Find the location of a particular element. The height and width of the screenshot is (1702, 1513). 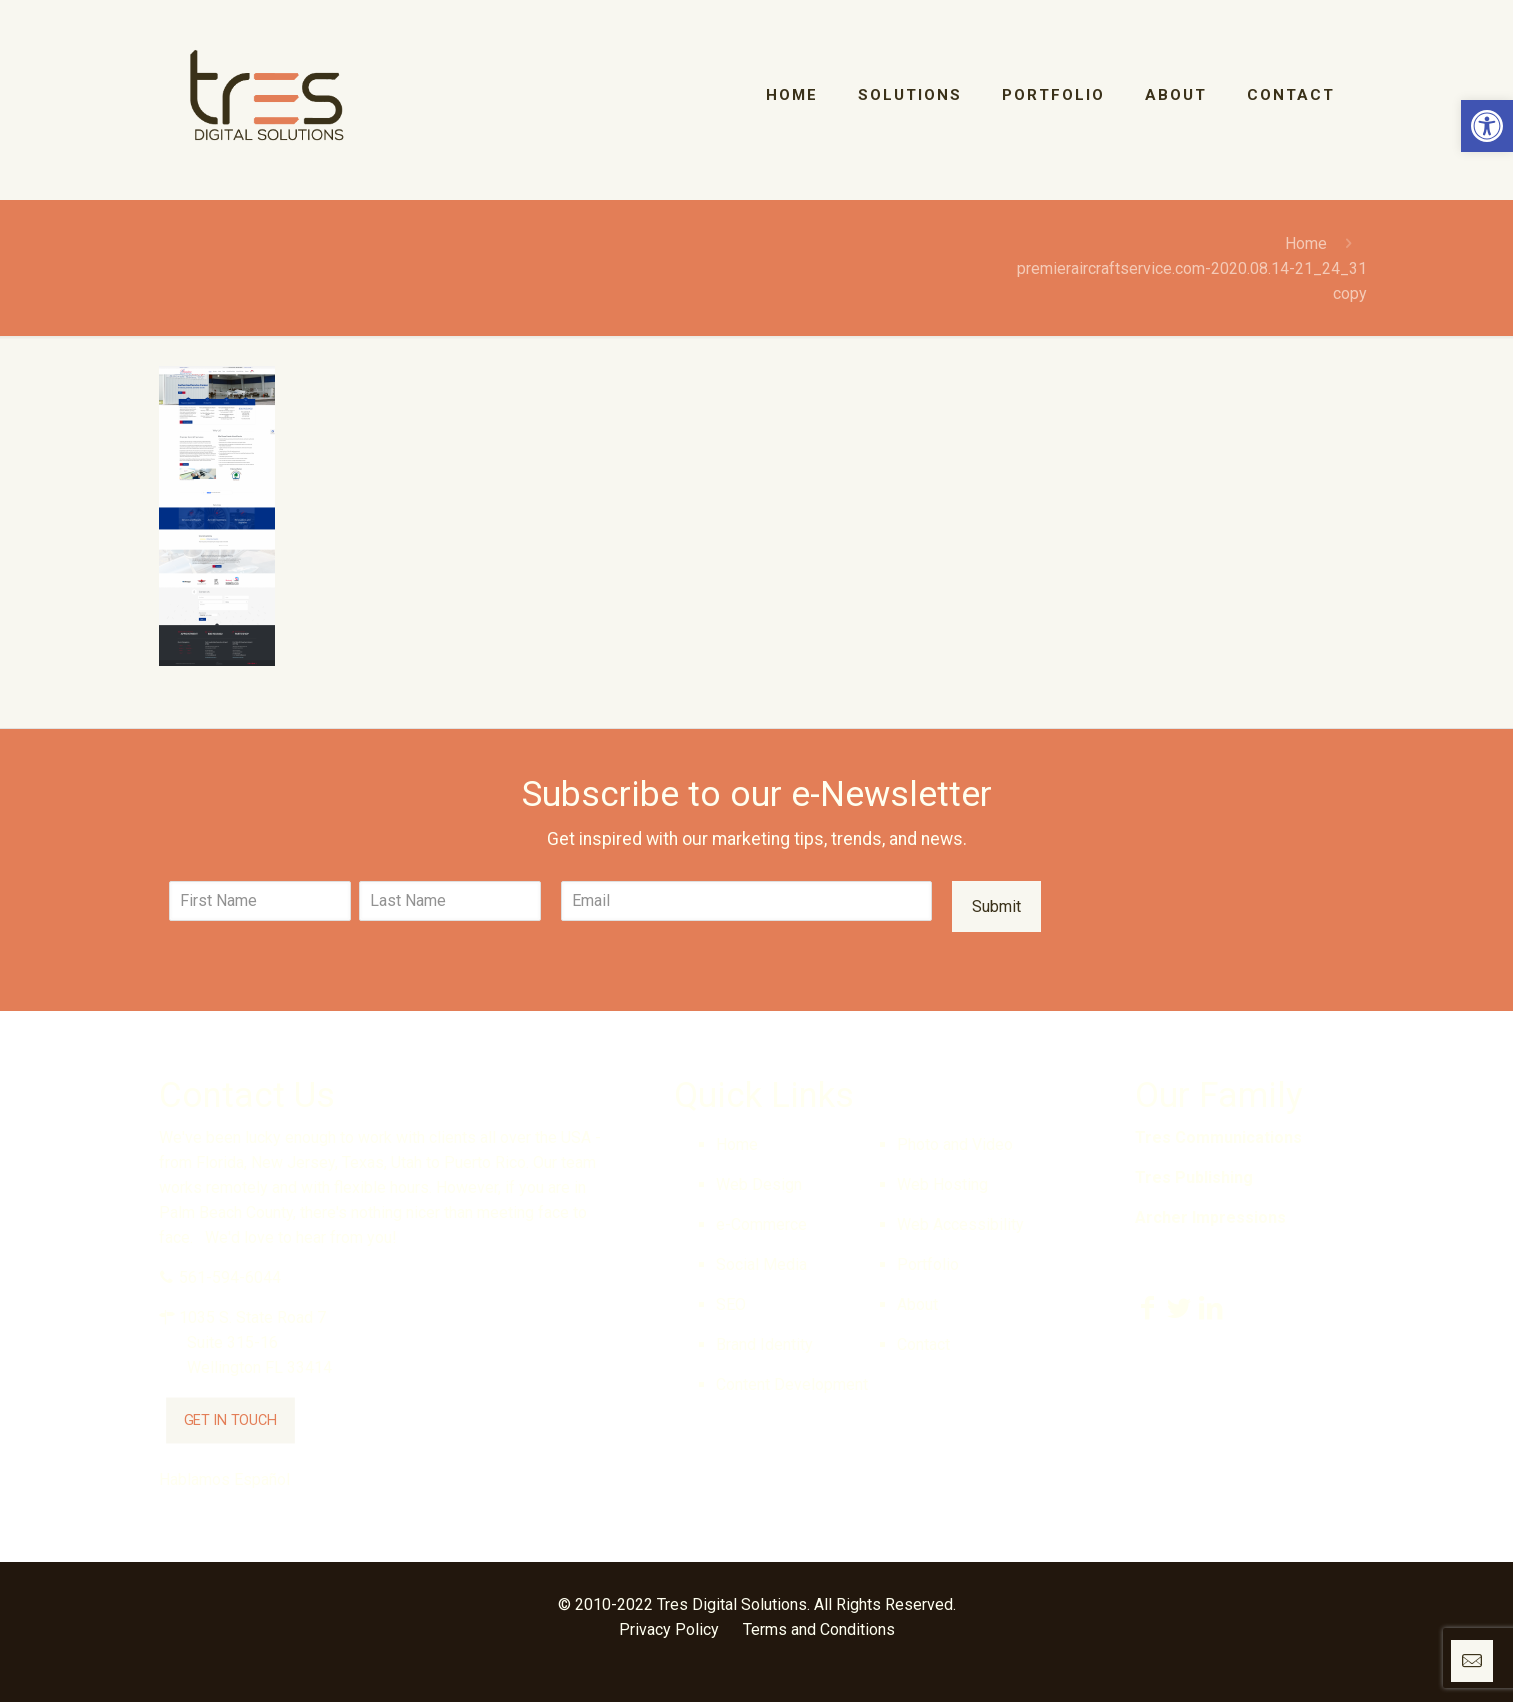

Home is located at coordinates (1306, 243).